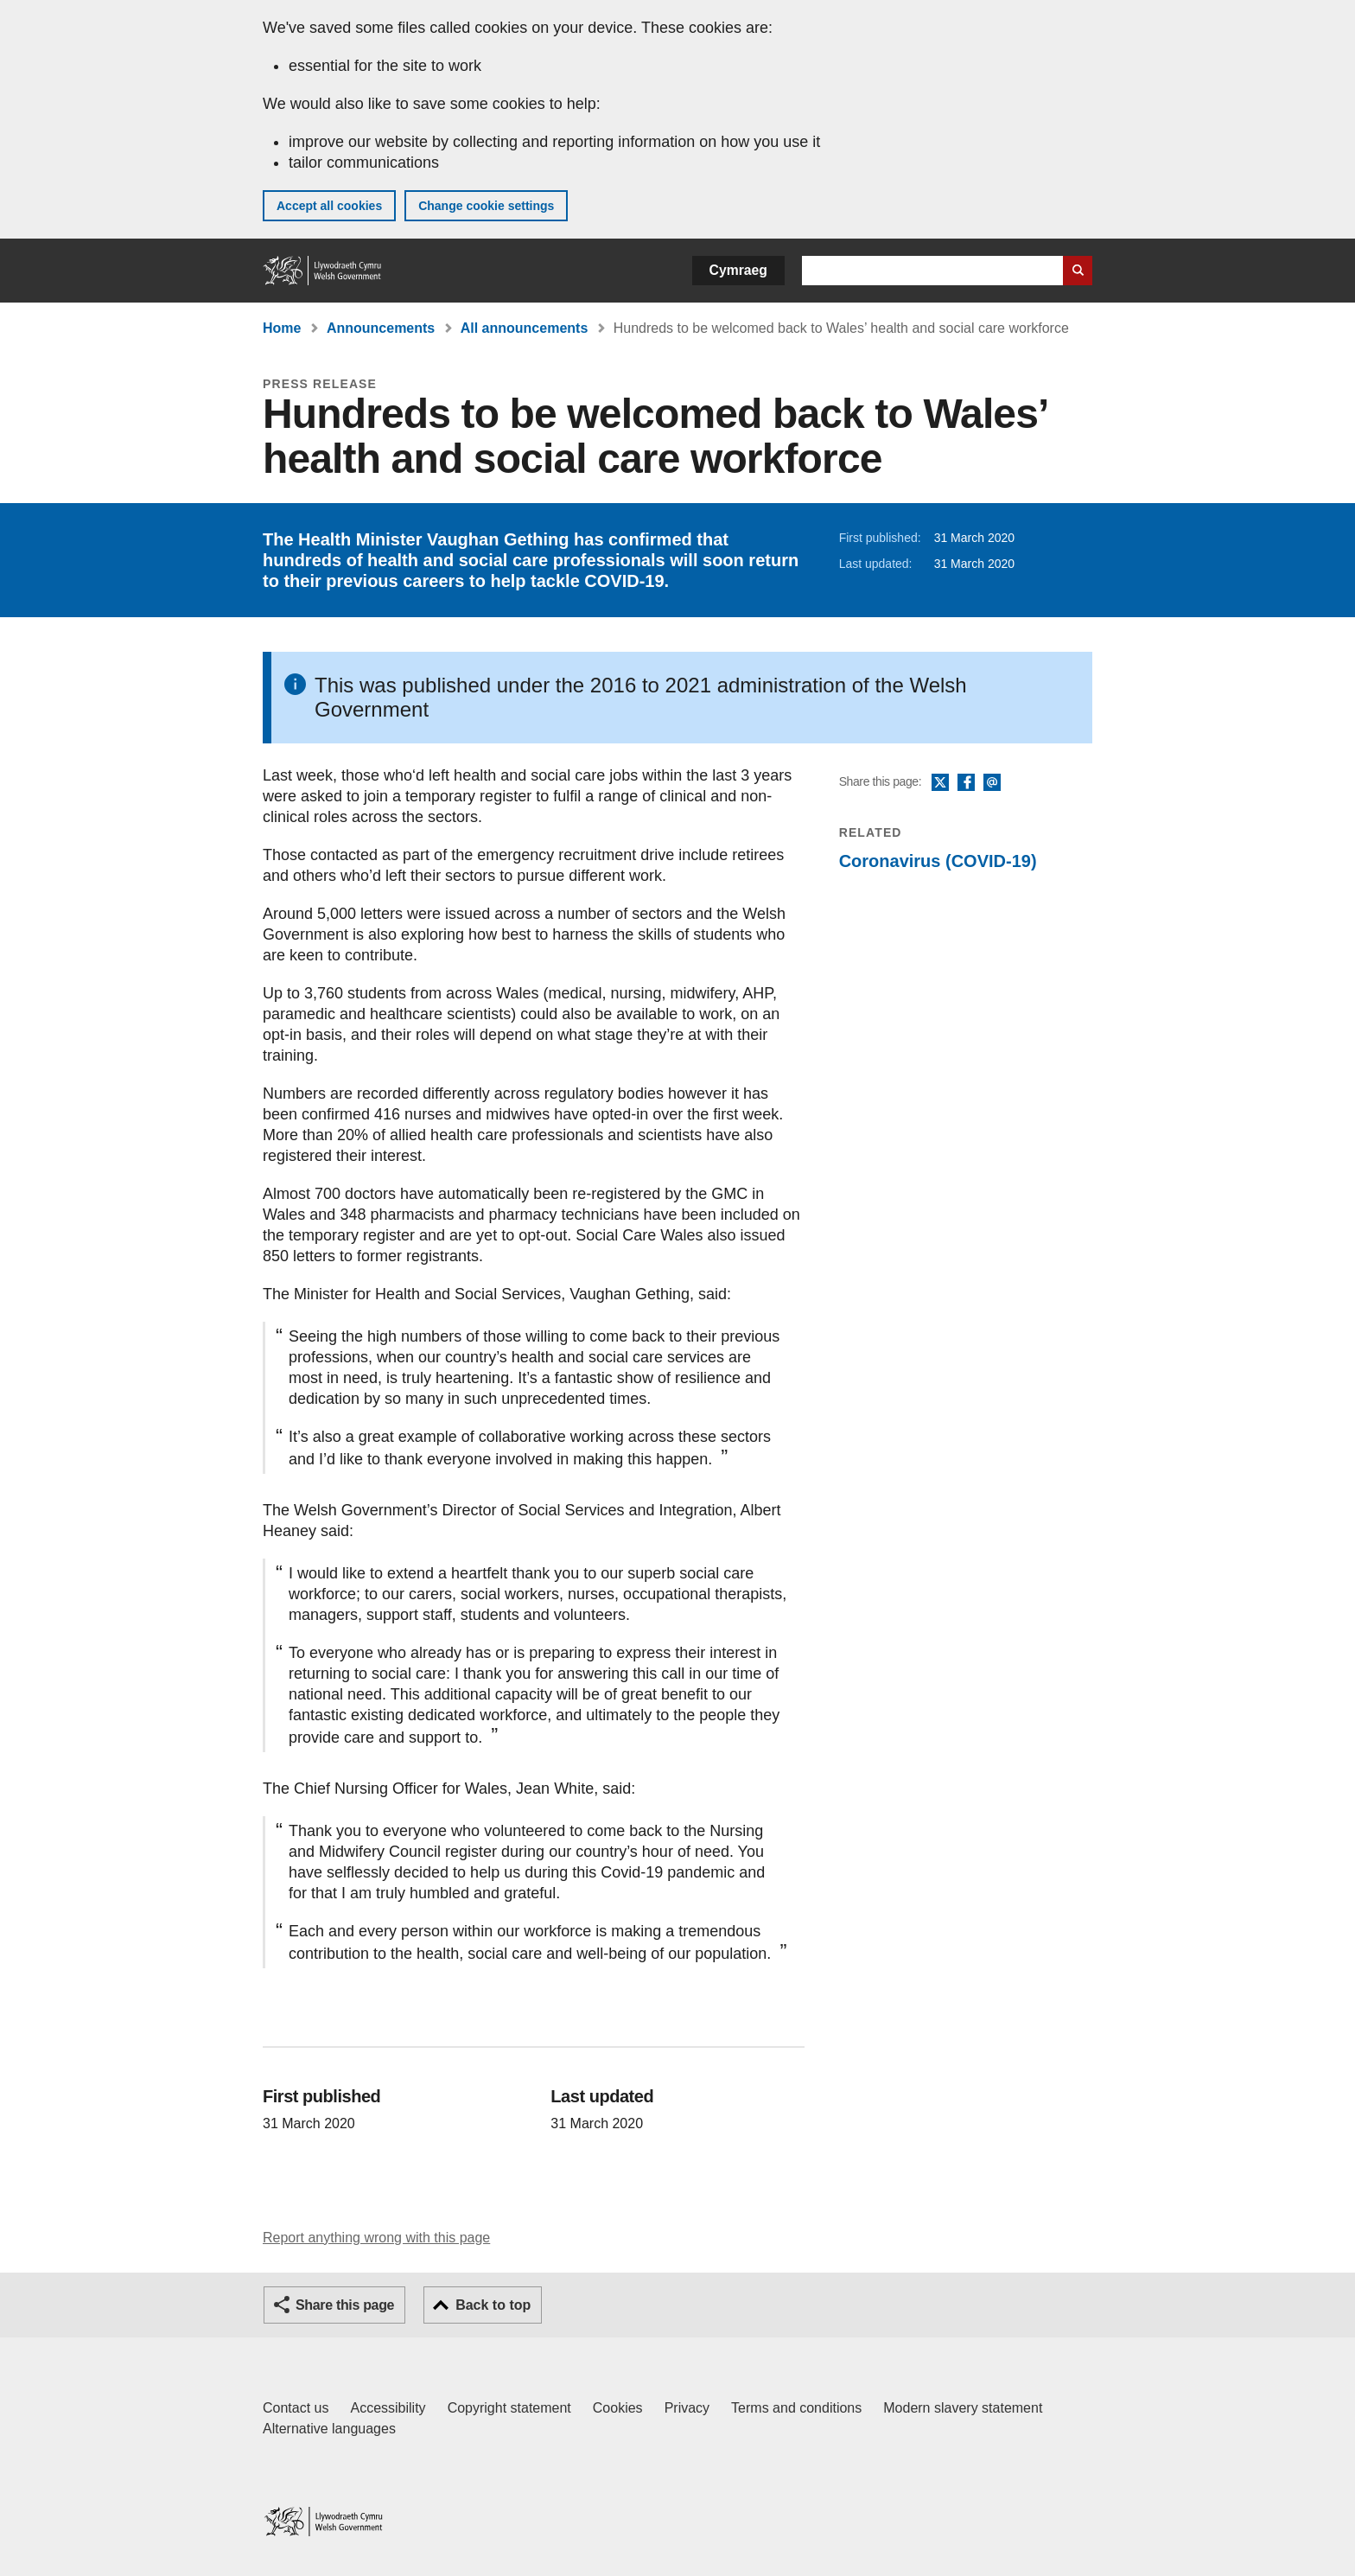 Image resolution: width=1355 pixels, height=2576 pixels. I want to click on Report anything wrong with this page, so click(376, 2237).